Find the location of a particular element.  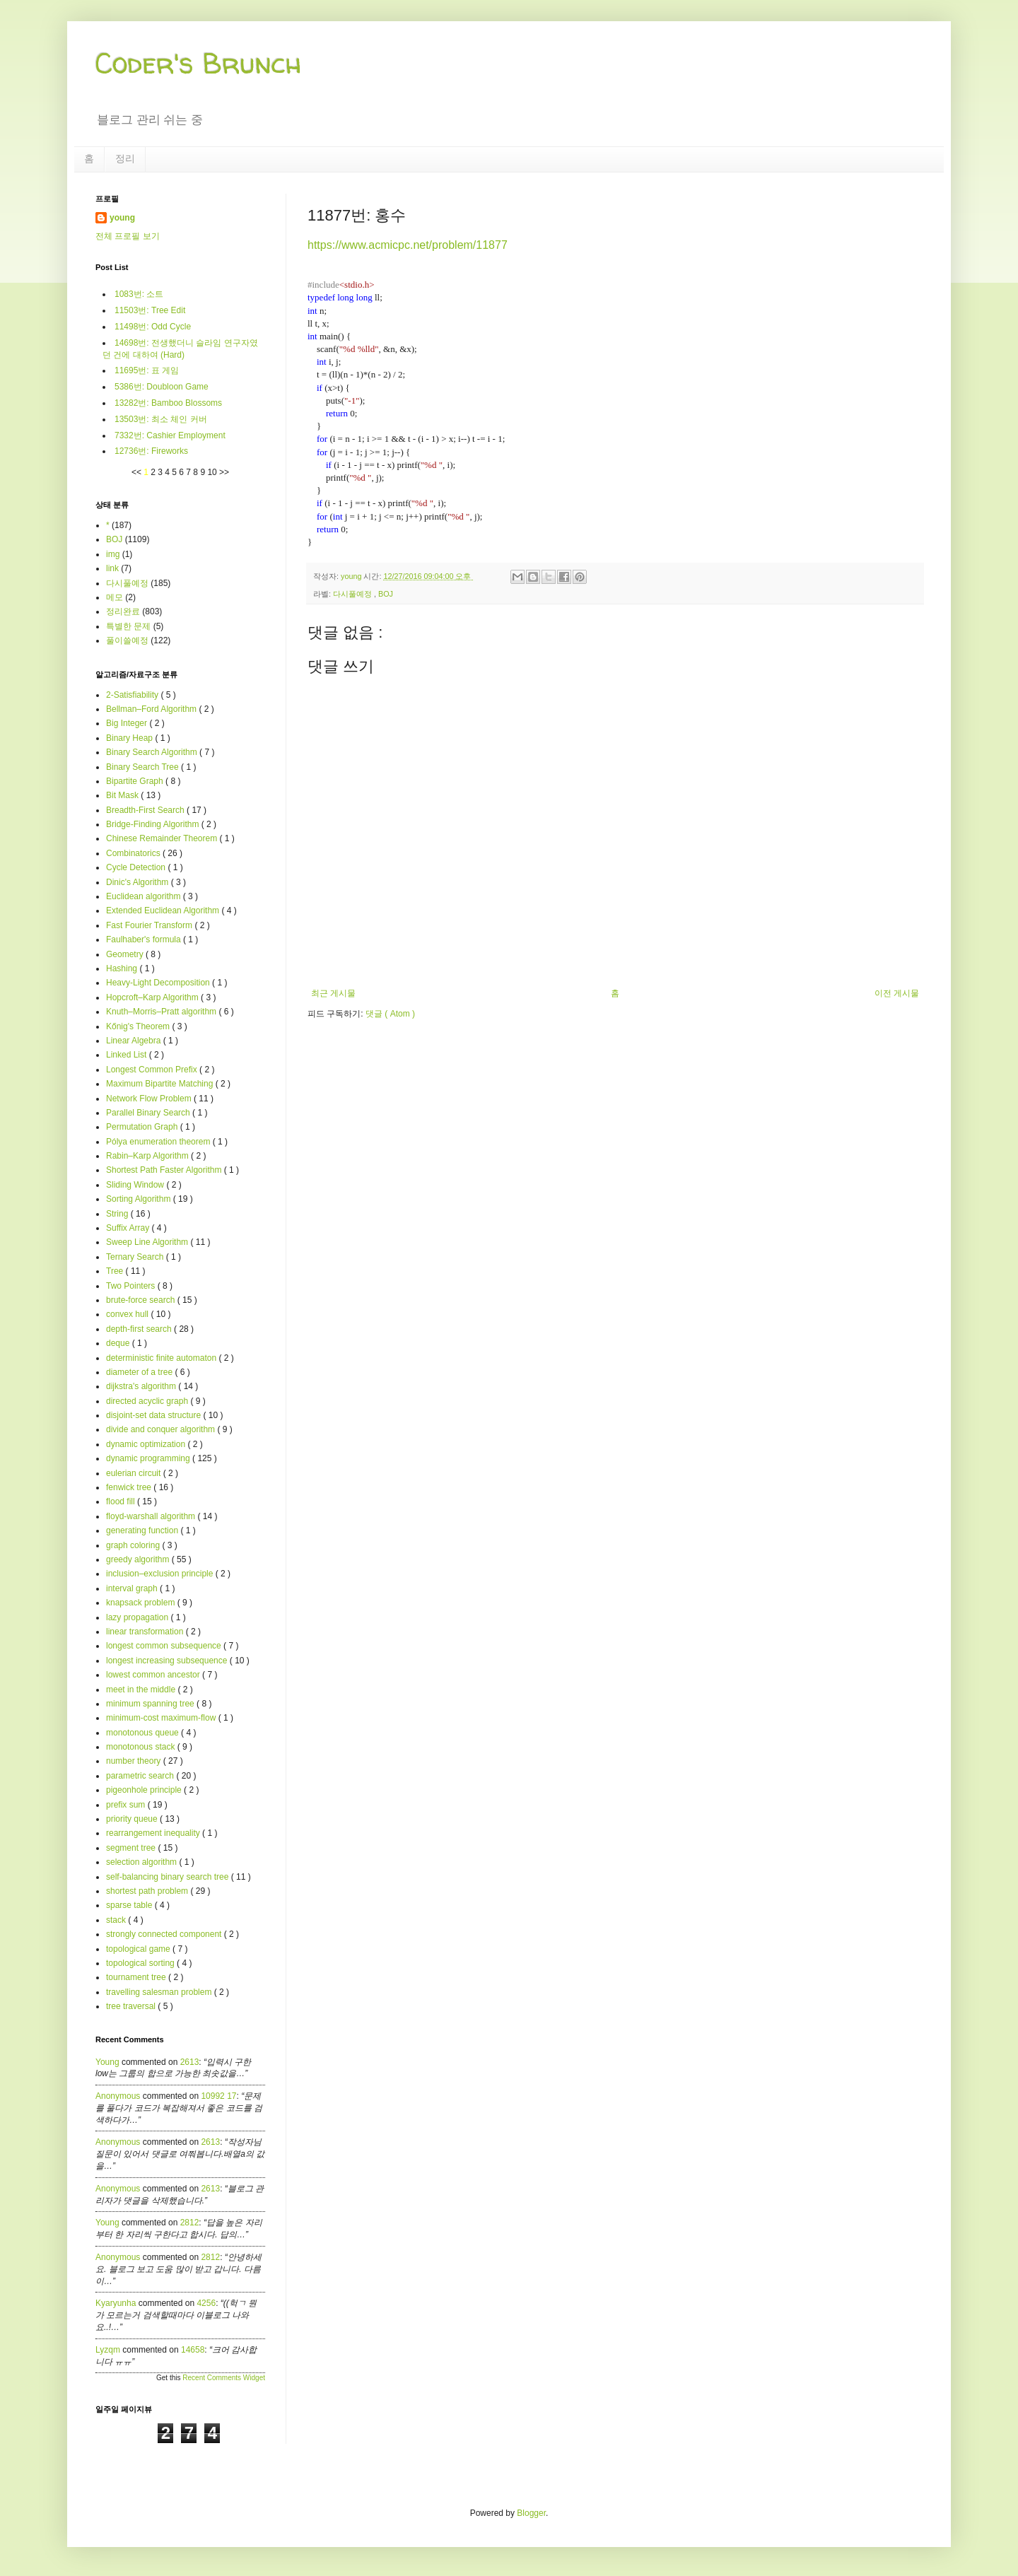

topological game is located at coordinates (139, 1949).